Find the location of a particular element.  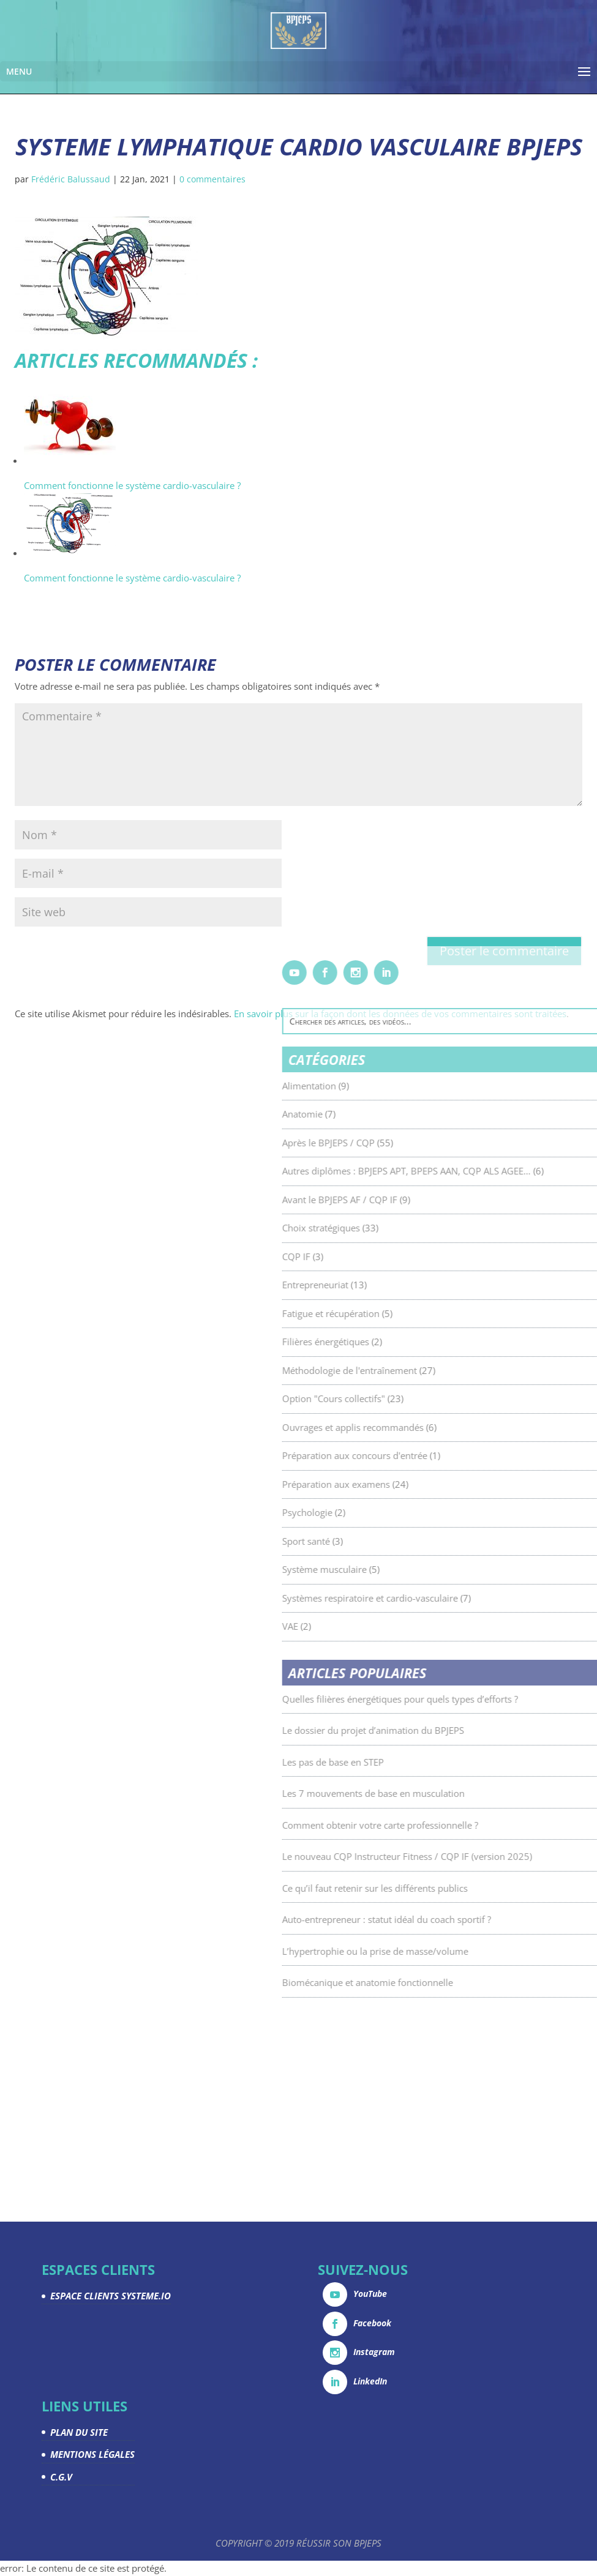

PLAN DU SITE is located at coordinates (79, 2432).